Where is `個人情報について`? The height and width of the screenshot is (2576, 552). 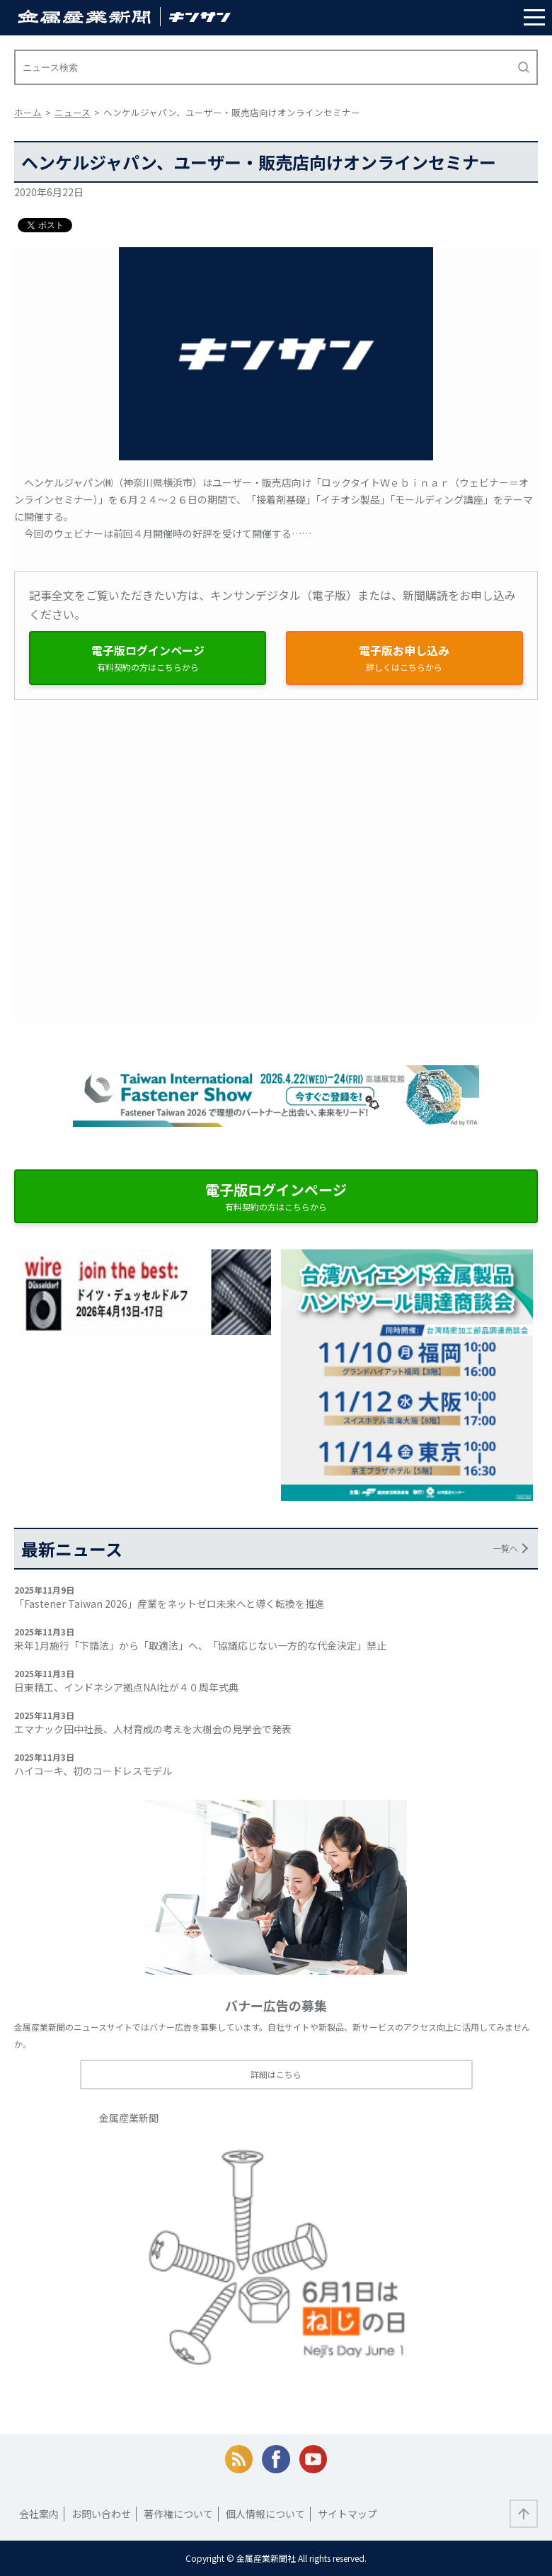 個人情報について is located at coordinates (265, 2514).